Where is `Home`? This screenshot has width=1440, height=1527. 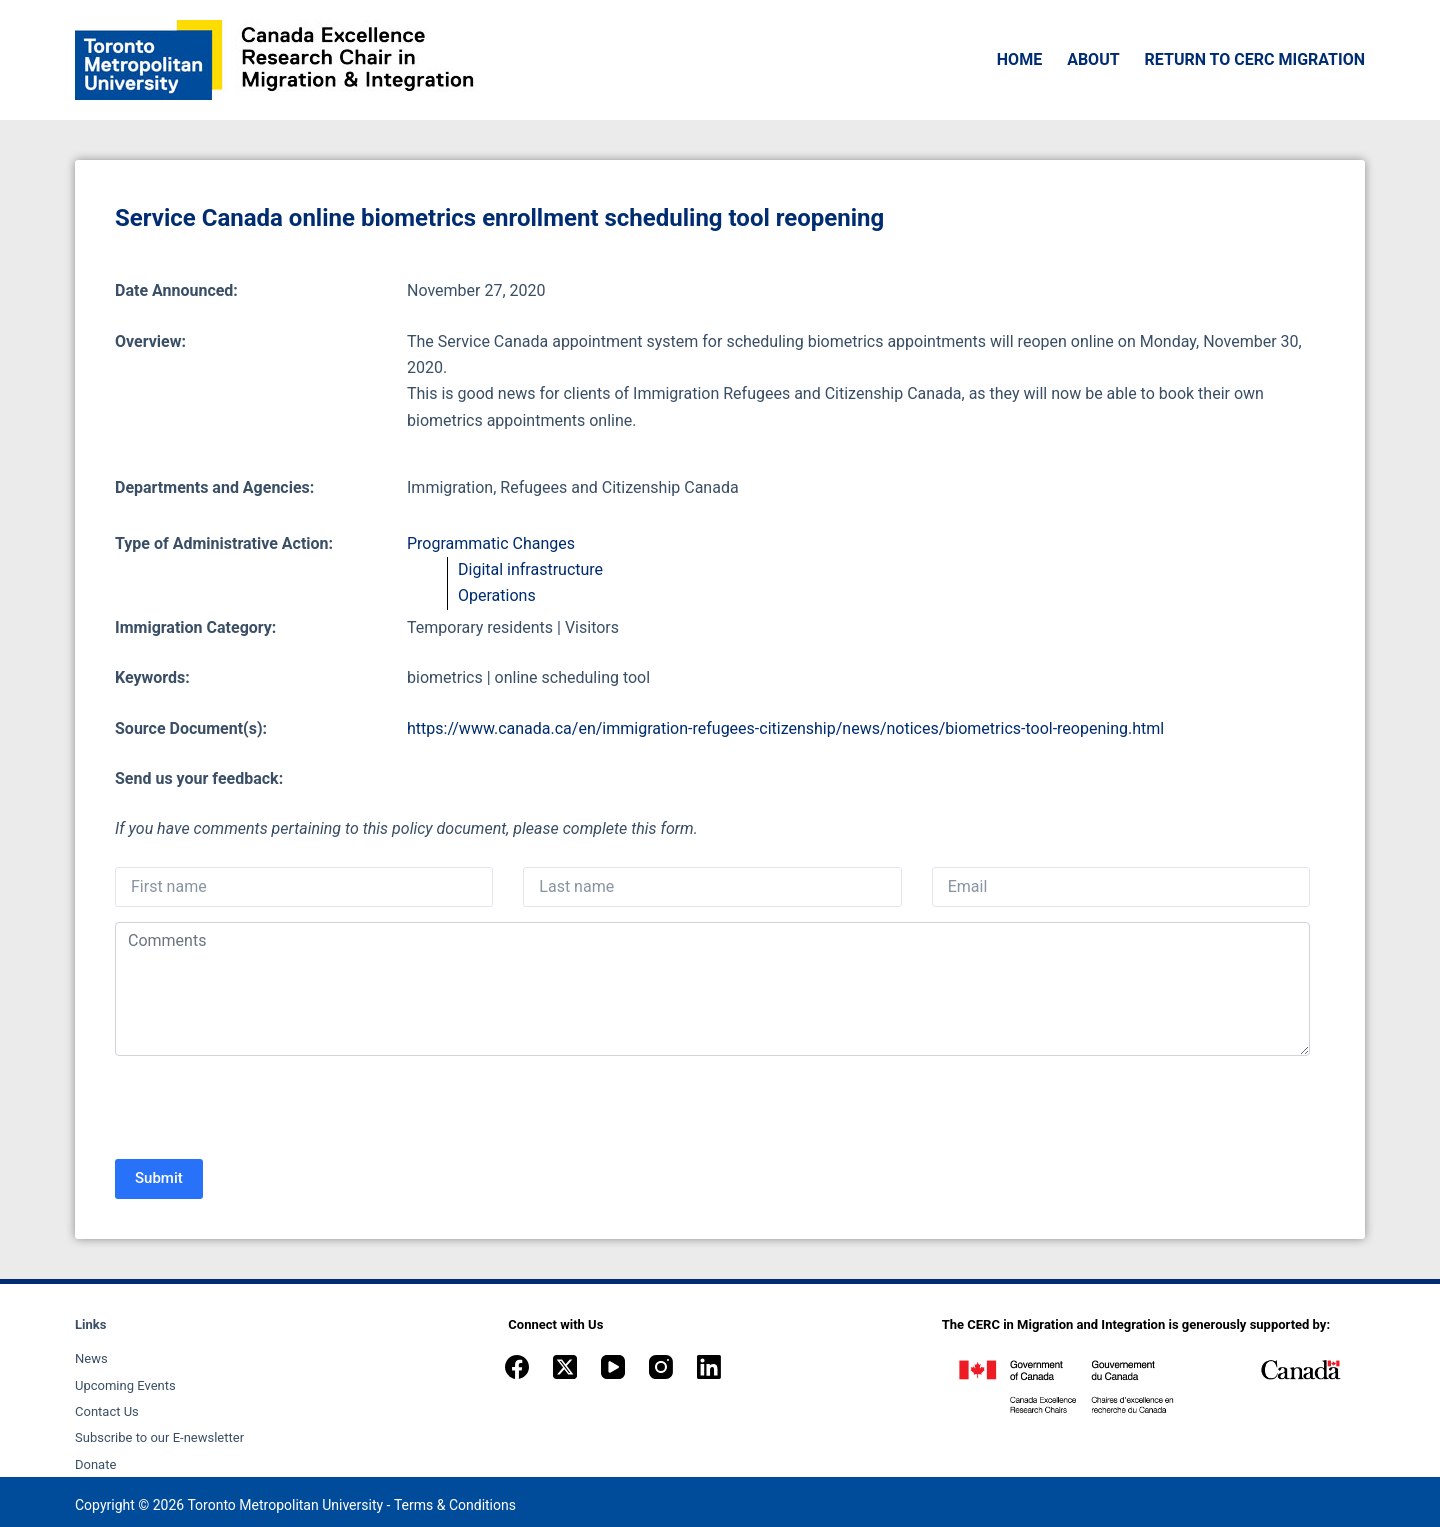
Home is located at coordinates (1019, 59).